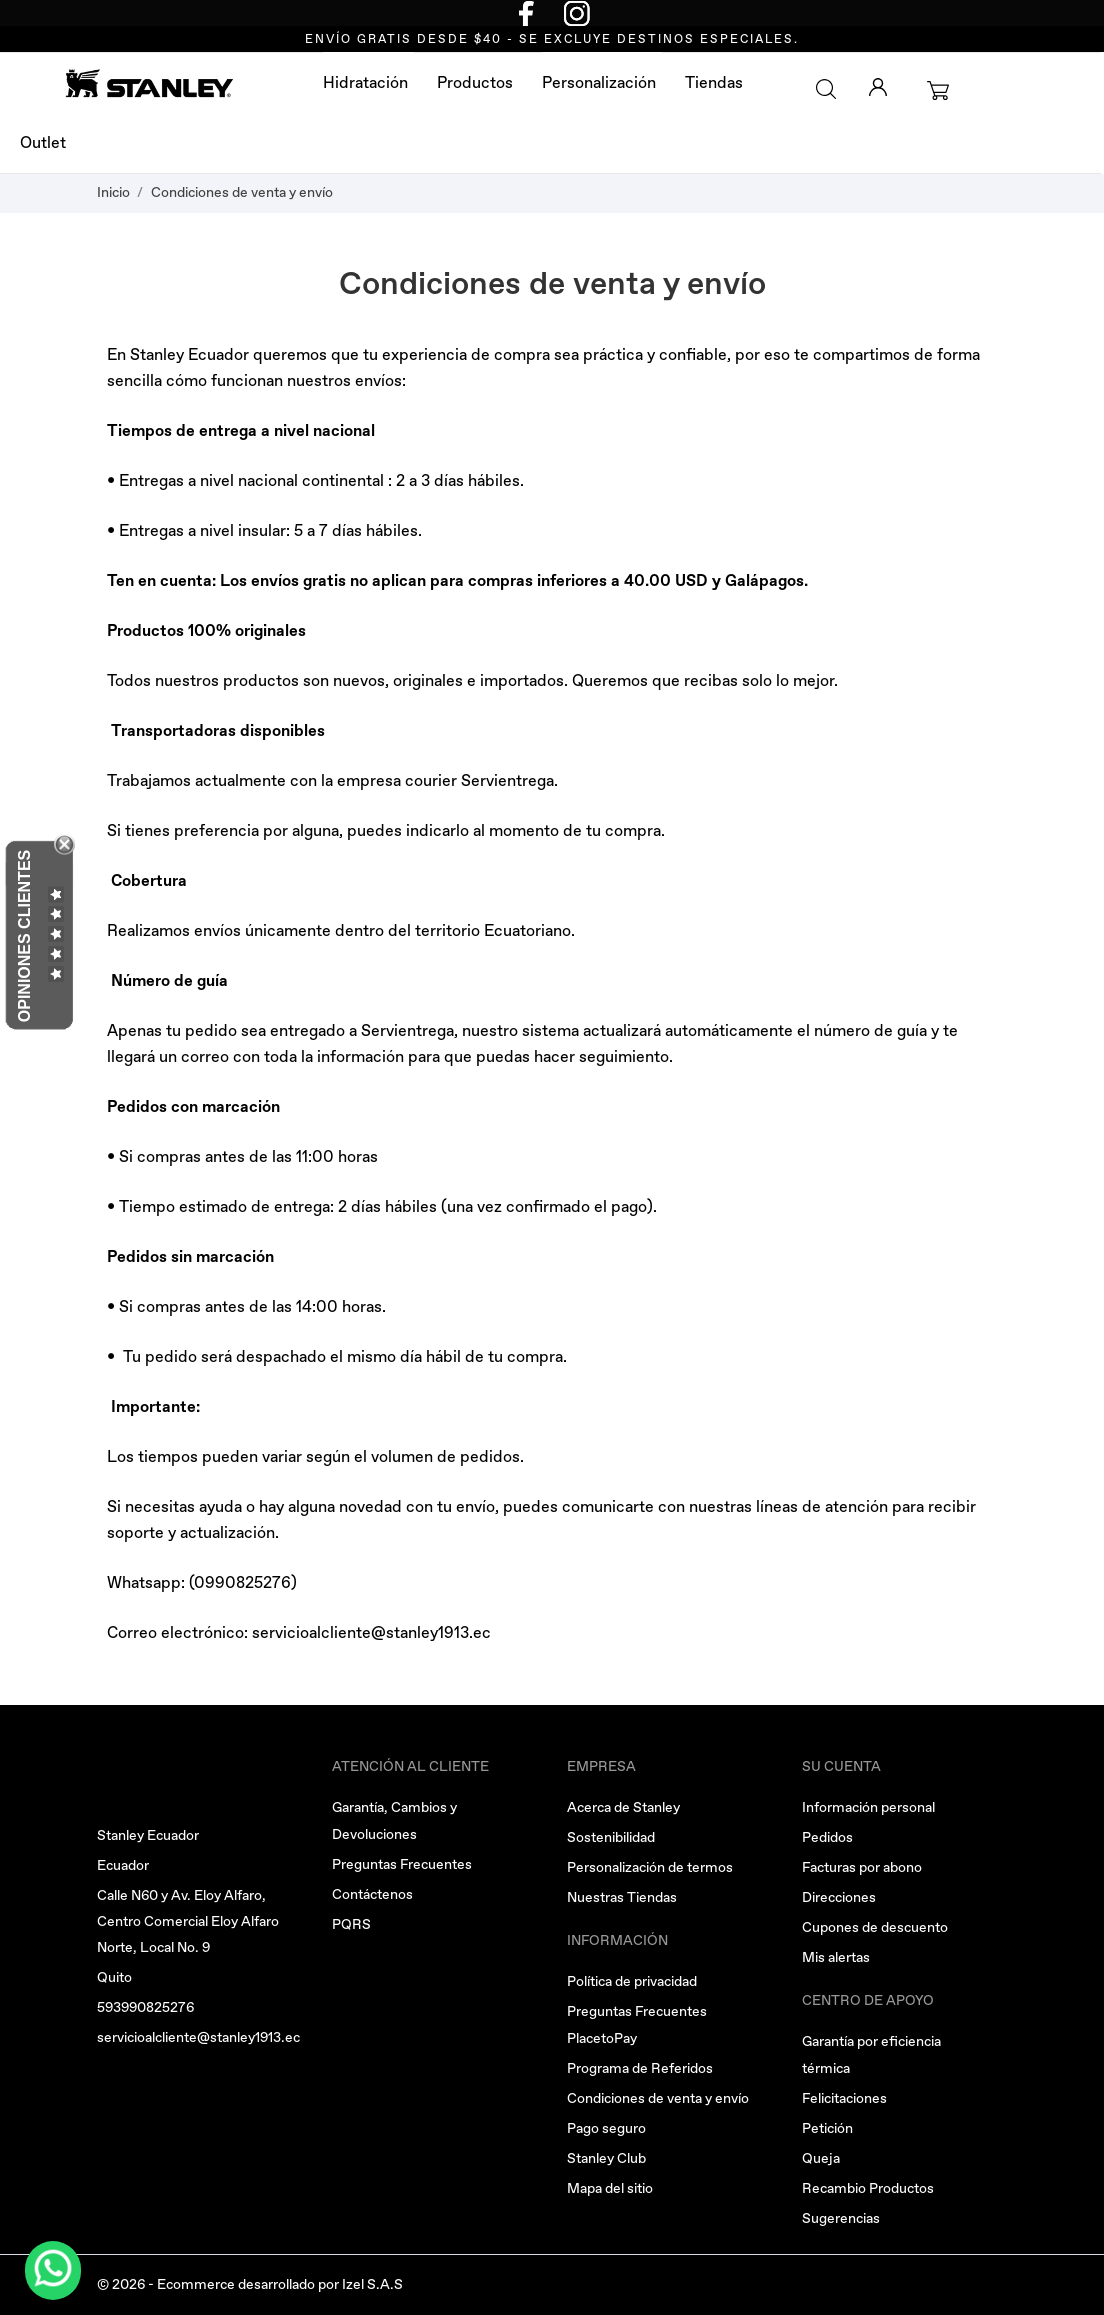 The width and height of the screenshot is (1104, 2315). I want to click on servicioalcliente@stanley1913.ec, so click(371, 1632).